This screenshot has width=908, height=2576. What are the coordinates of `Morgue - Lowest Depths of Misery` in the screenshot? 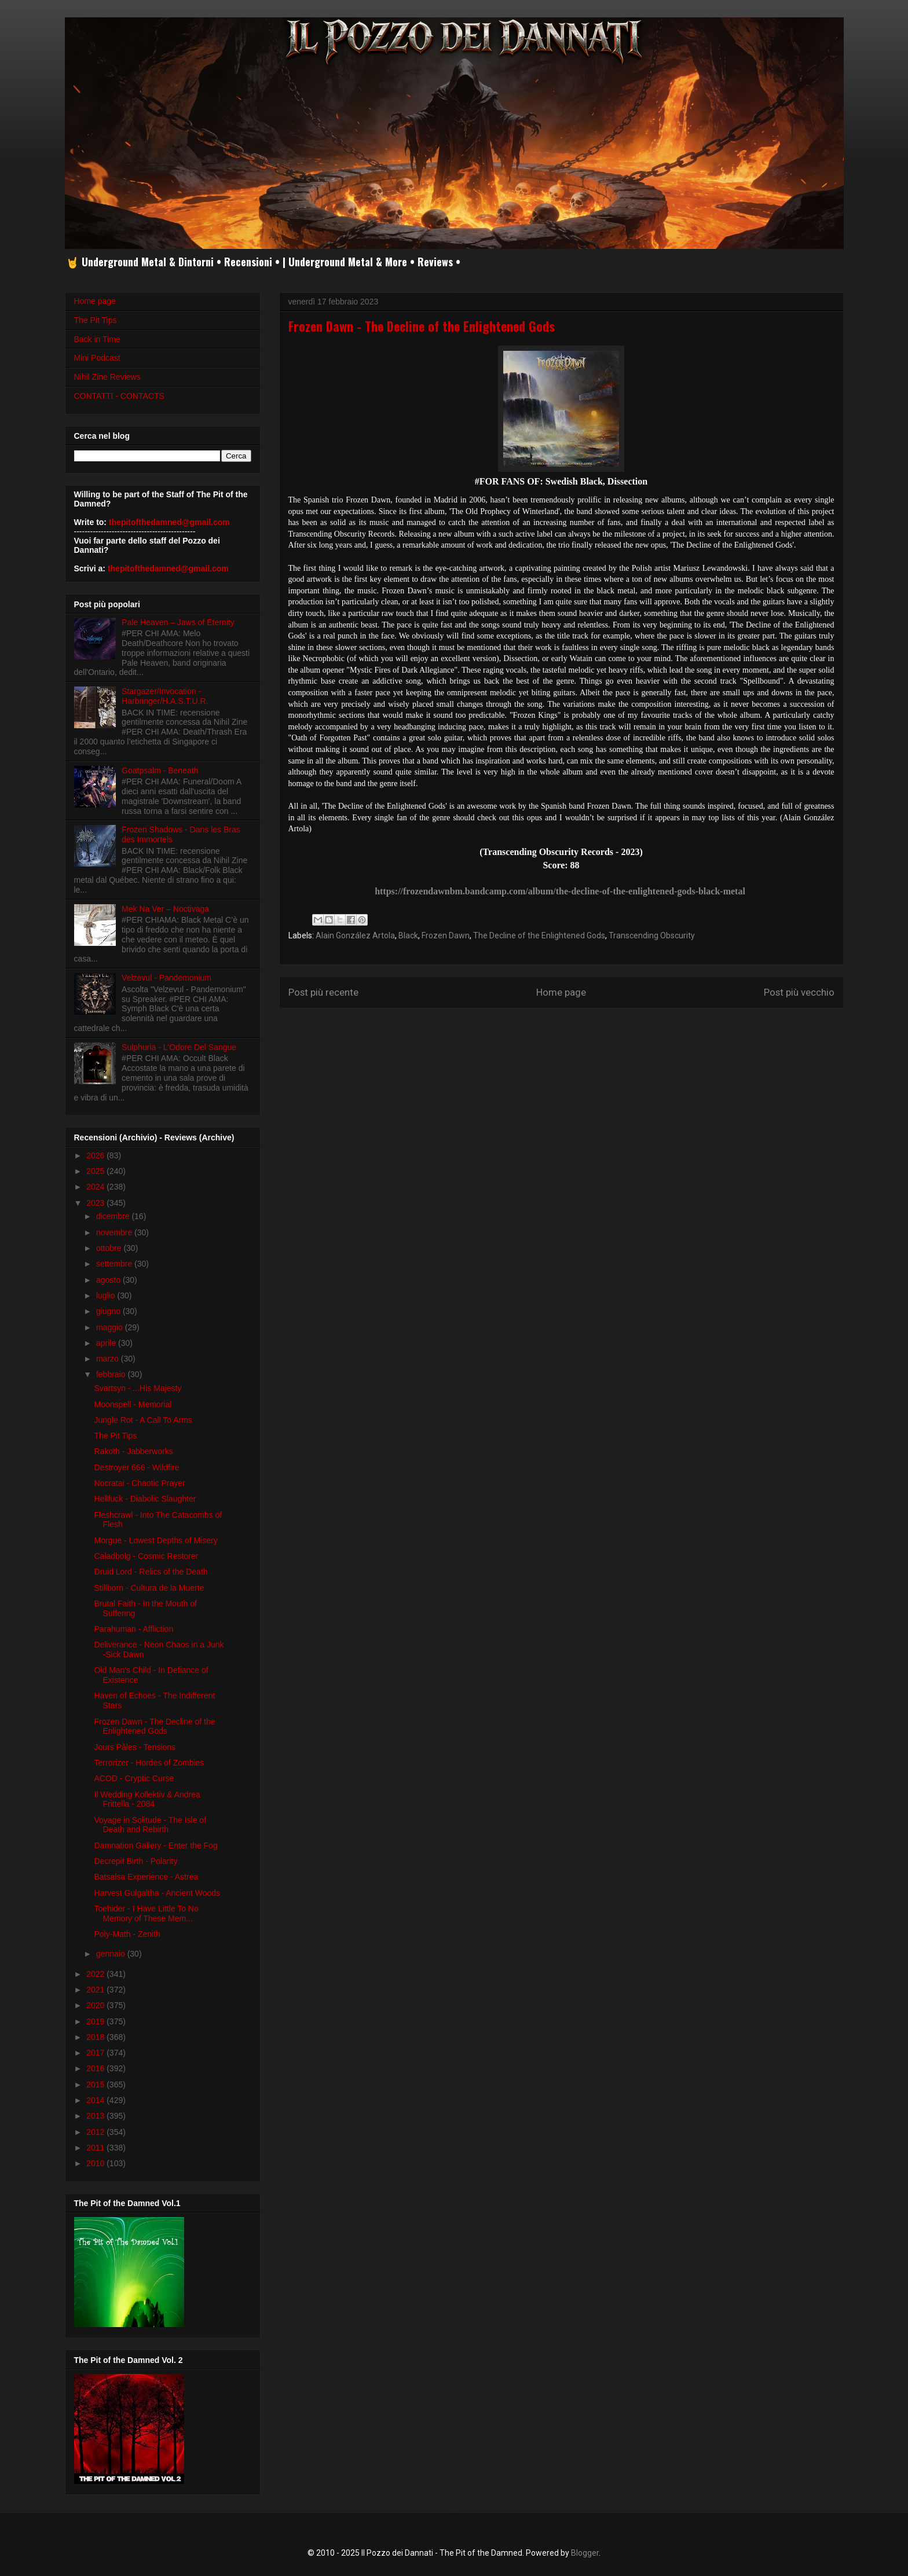 It's located at (155, 1540).